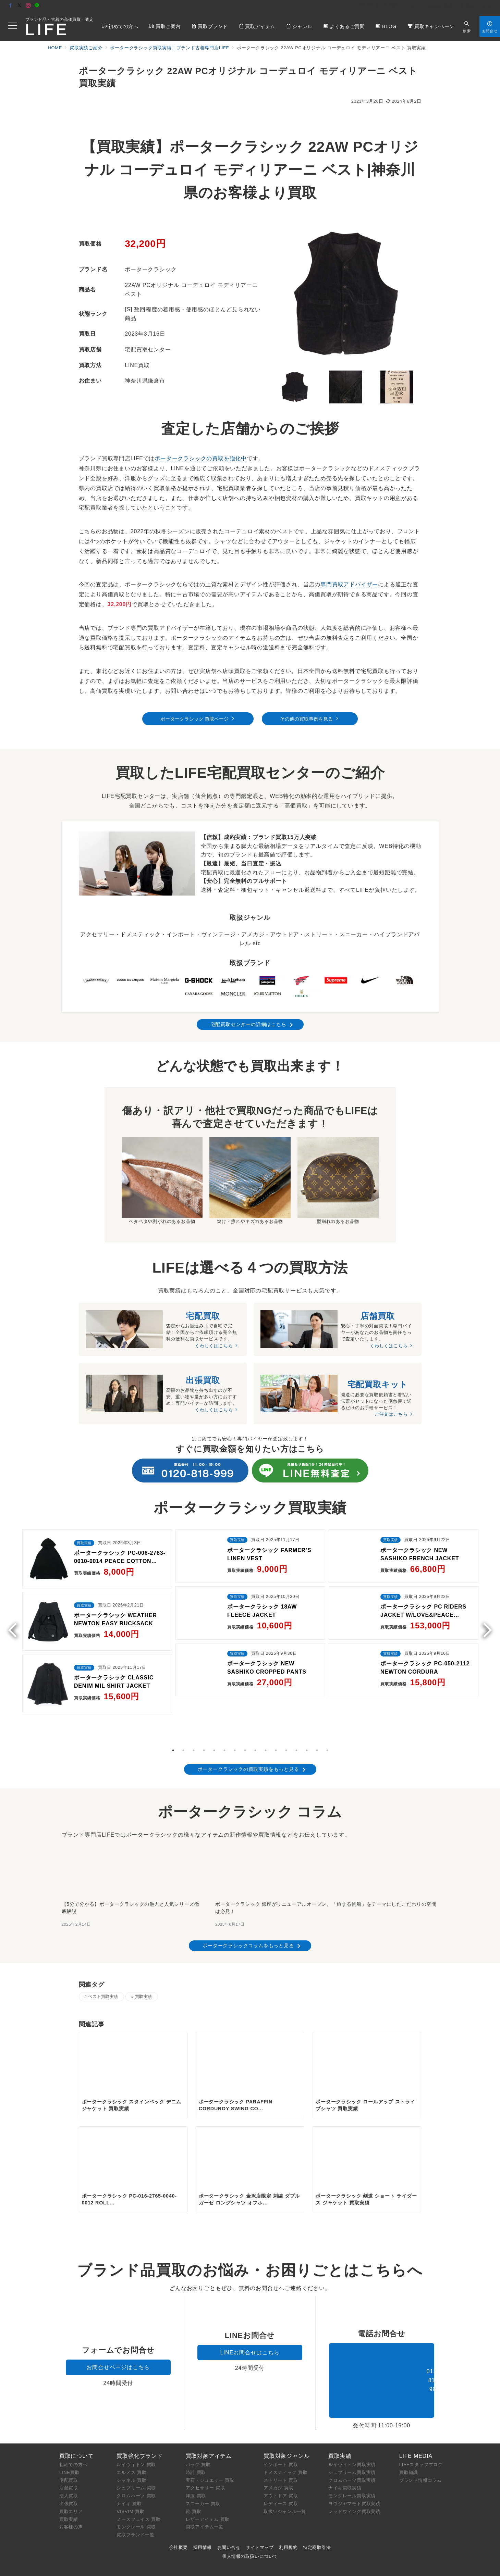  Describe the element at coordinates (136, 2423) in the screenshot. I see `ルイヴィトン 買取` at that location.